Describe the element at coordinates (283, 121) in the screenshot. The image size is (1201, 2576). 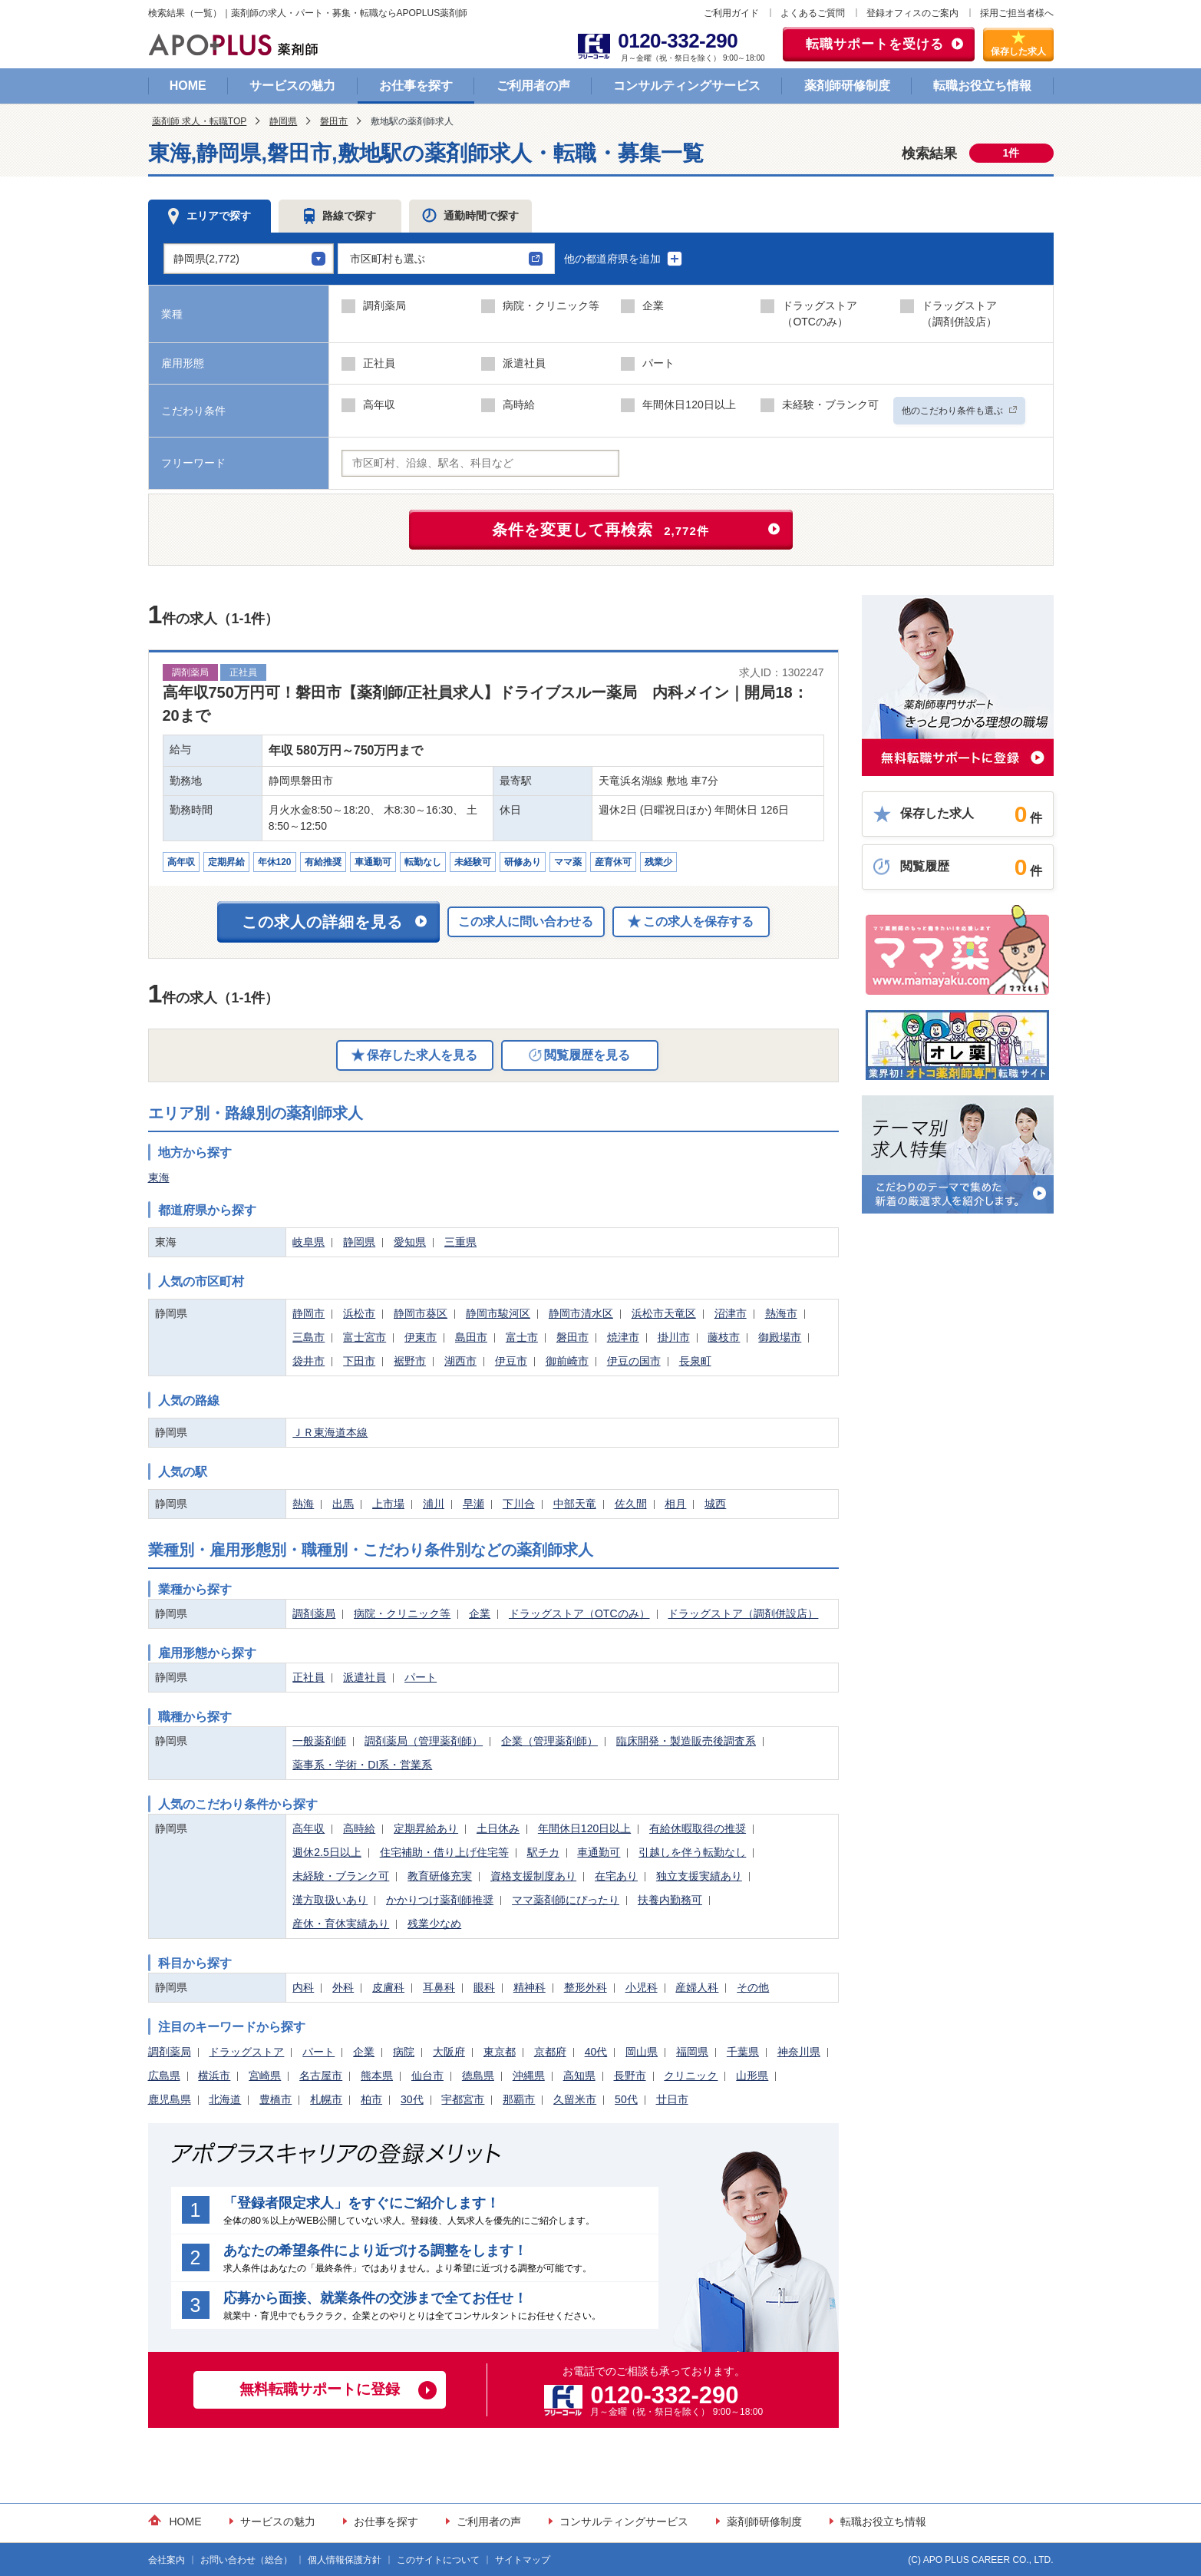
I see `静岡県` at that location.